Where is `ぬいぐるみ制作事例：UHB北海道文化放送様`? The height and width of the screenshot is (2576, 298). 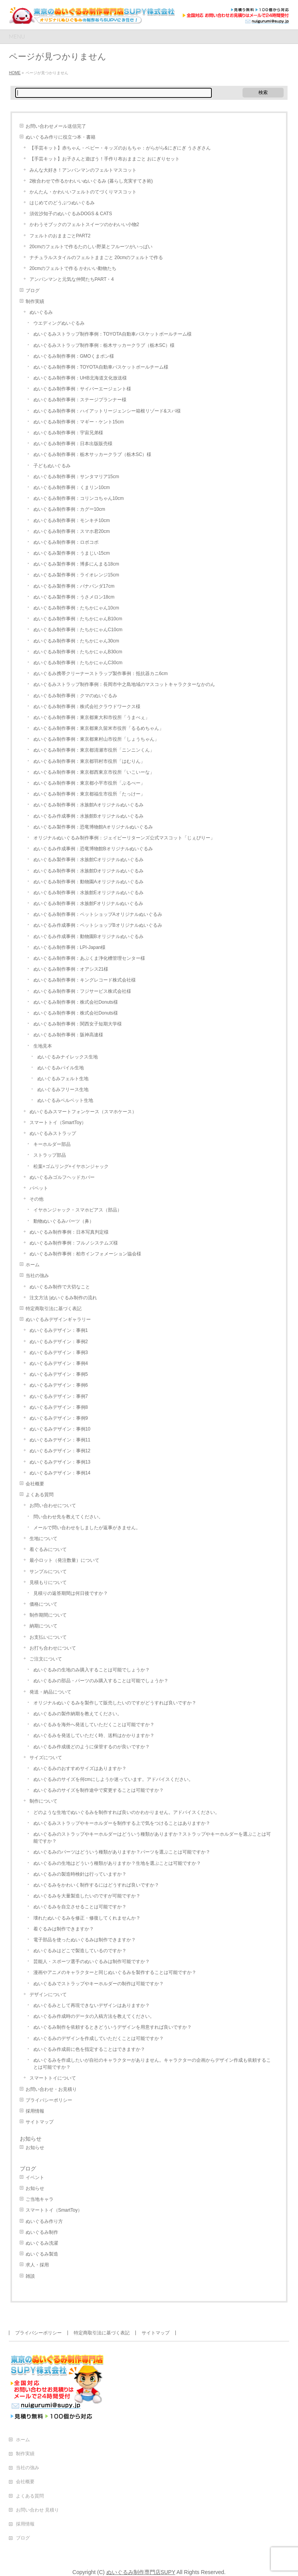
ぬいぐるみ制作事例：UHB北海道文化放送様 is located at coordinates (80, 378).